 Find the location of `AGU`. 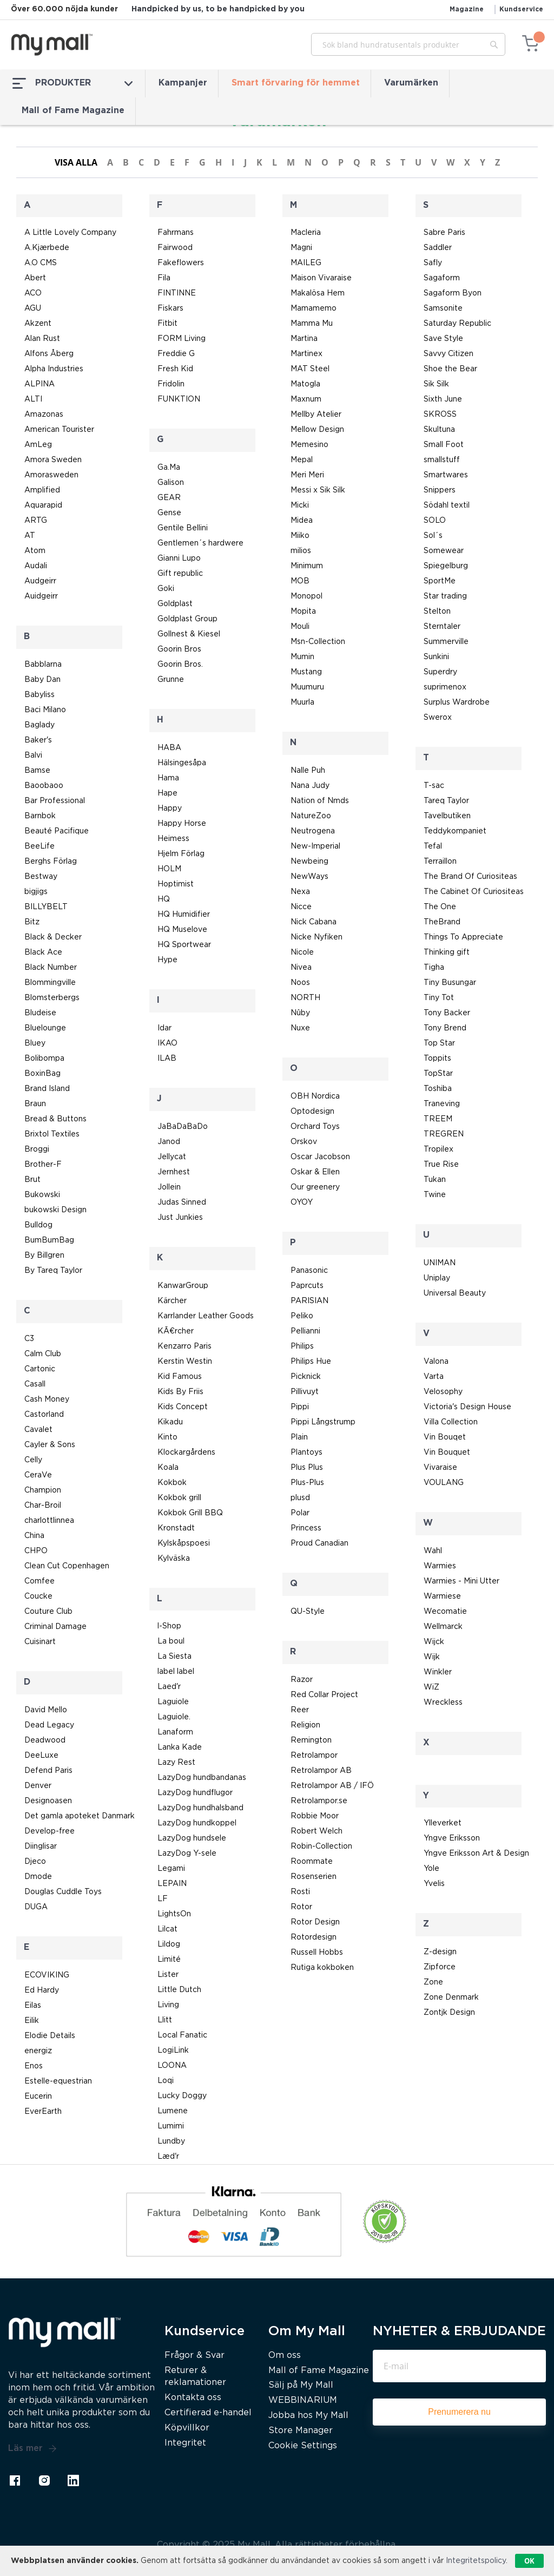

AGU is located at coordinates (32, 308).